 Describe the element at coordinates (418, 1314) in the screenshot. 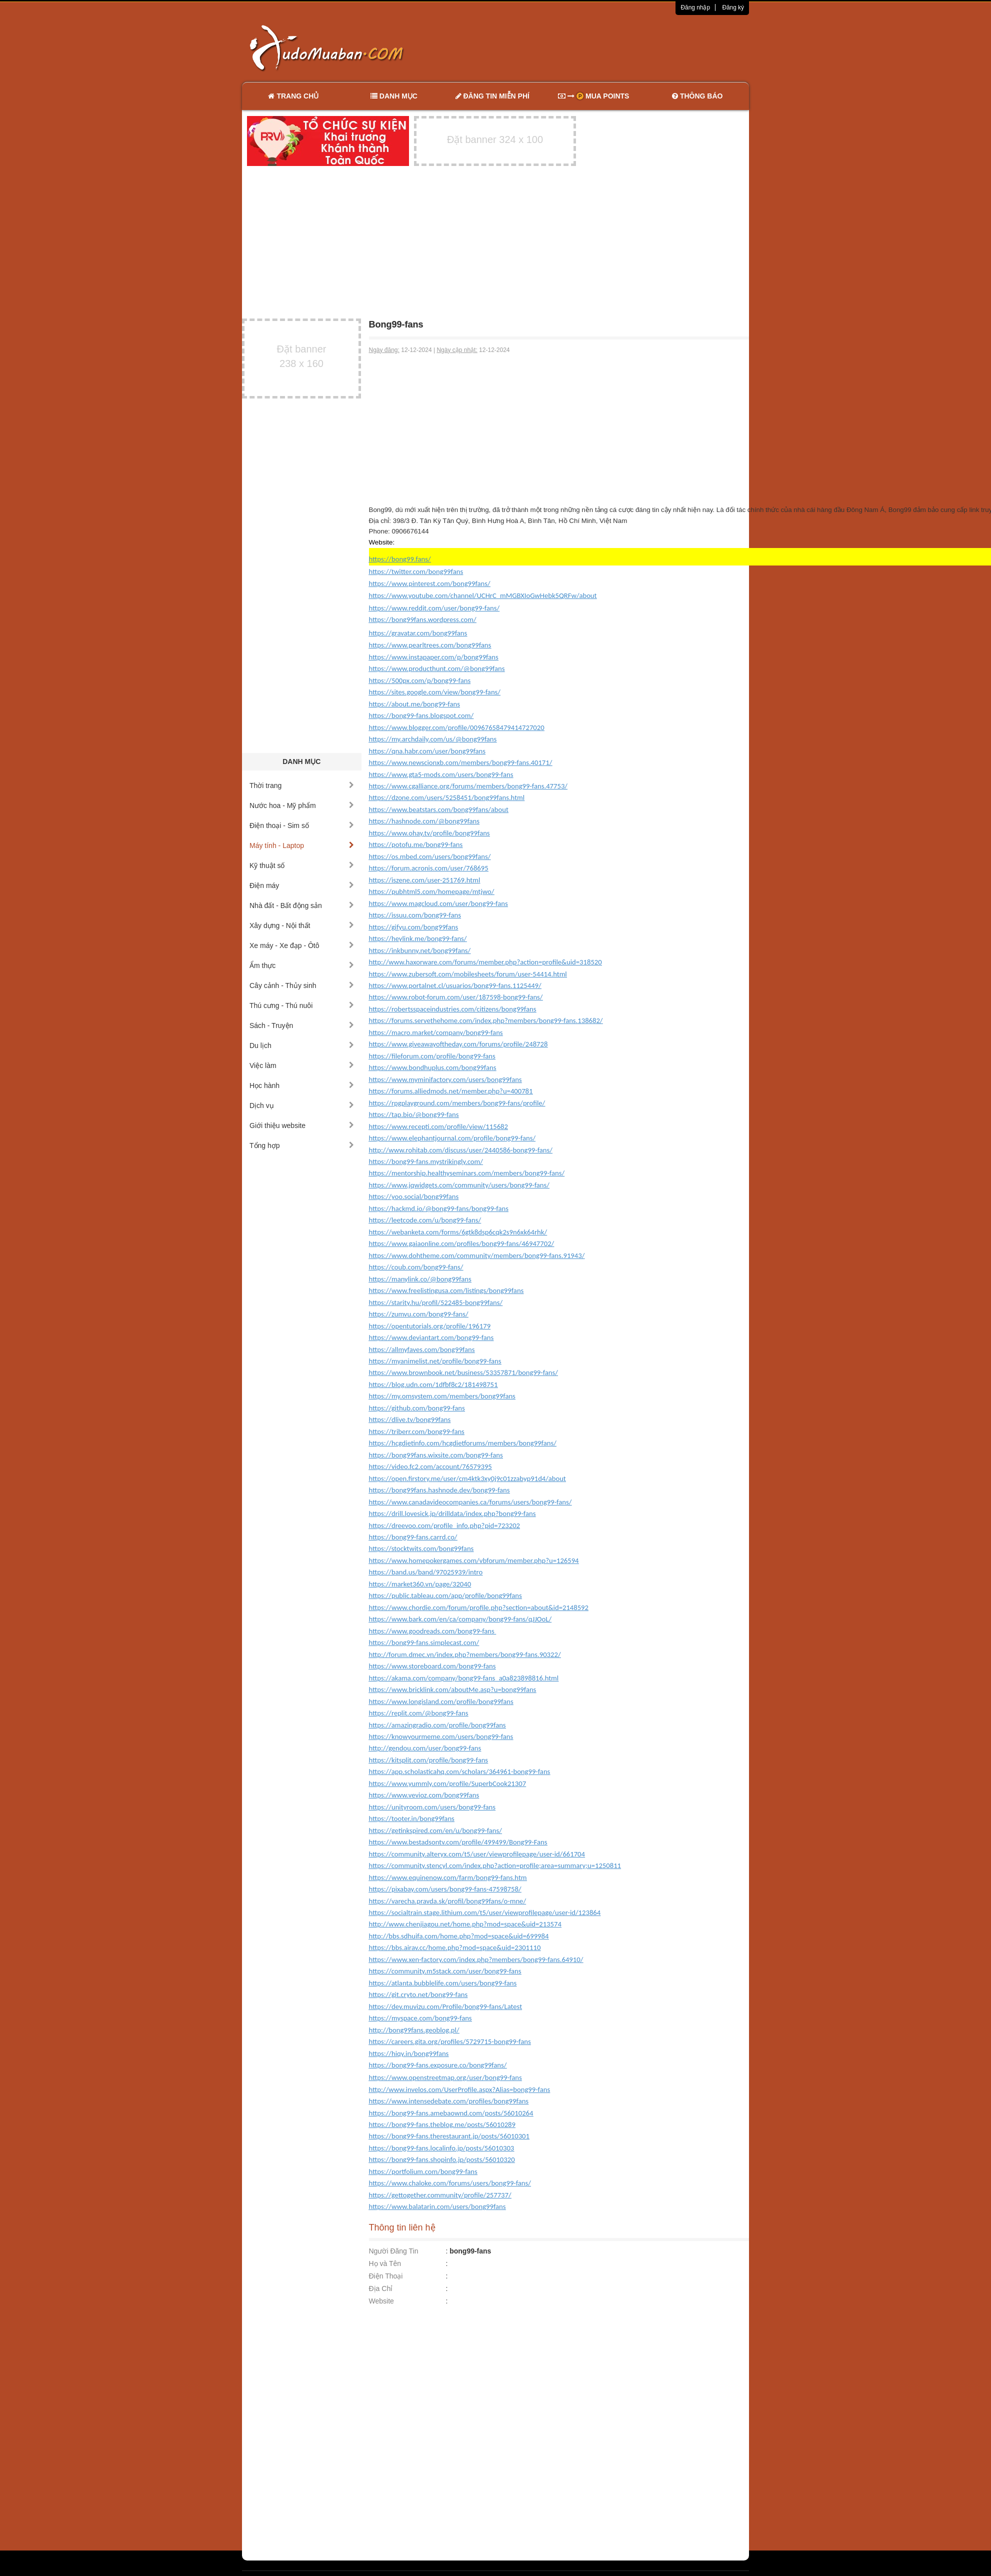

I see `https://zumvu.com/bong99-fans/` at that location.